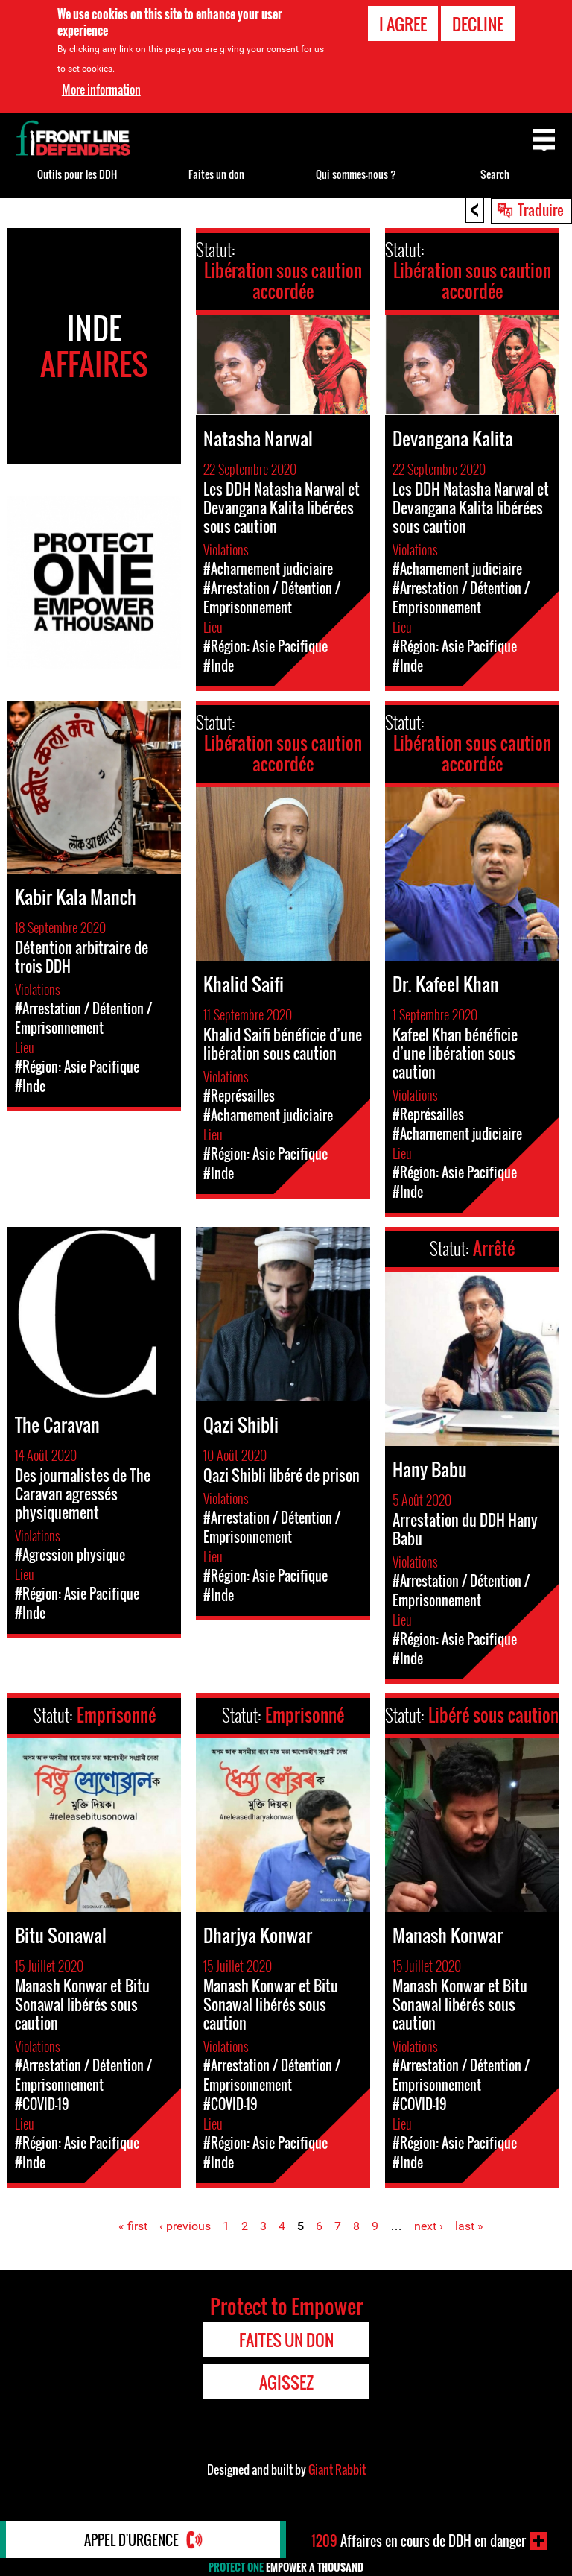 The height and width of the screenshot is (2576, 572). Describe the element at coordinates (286, 2382) in the screenshot. I see `Agissez` at that location.